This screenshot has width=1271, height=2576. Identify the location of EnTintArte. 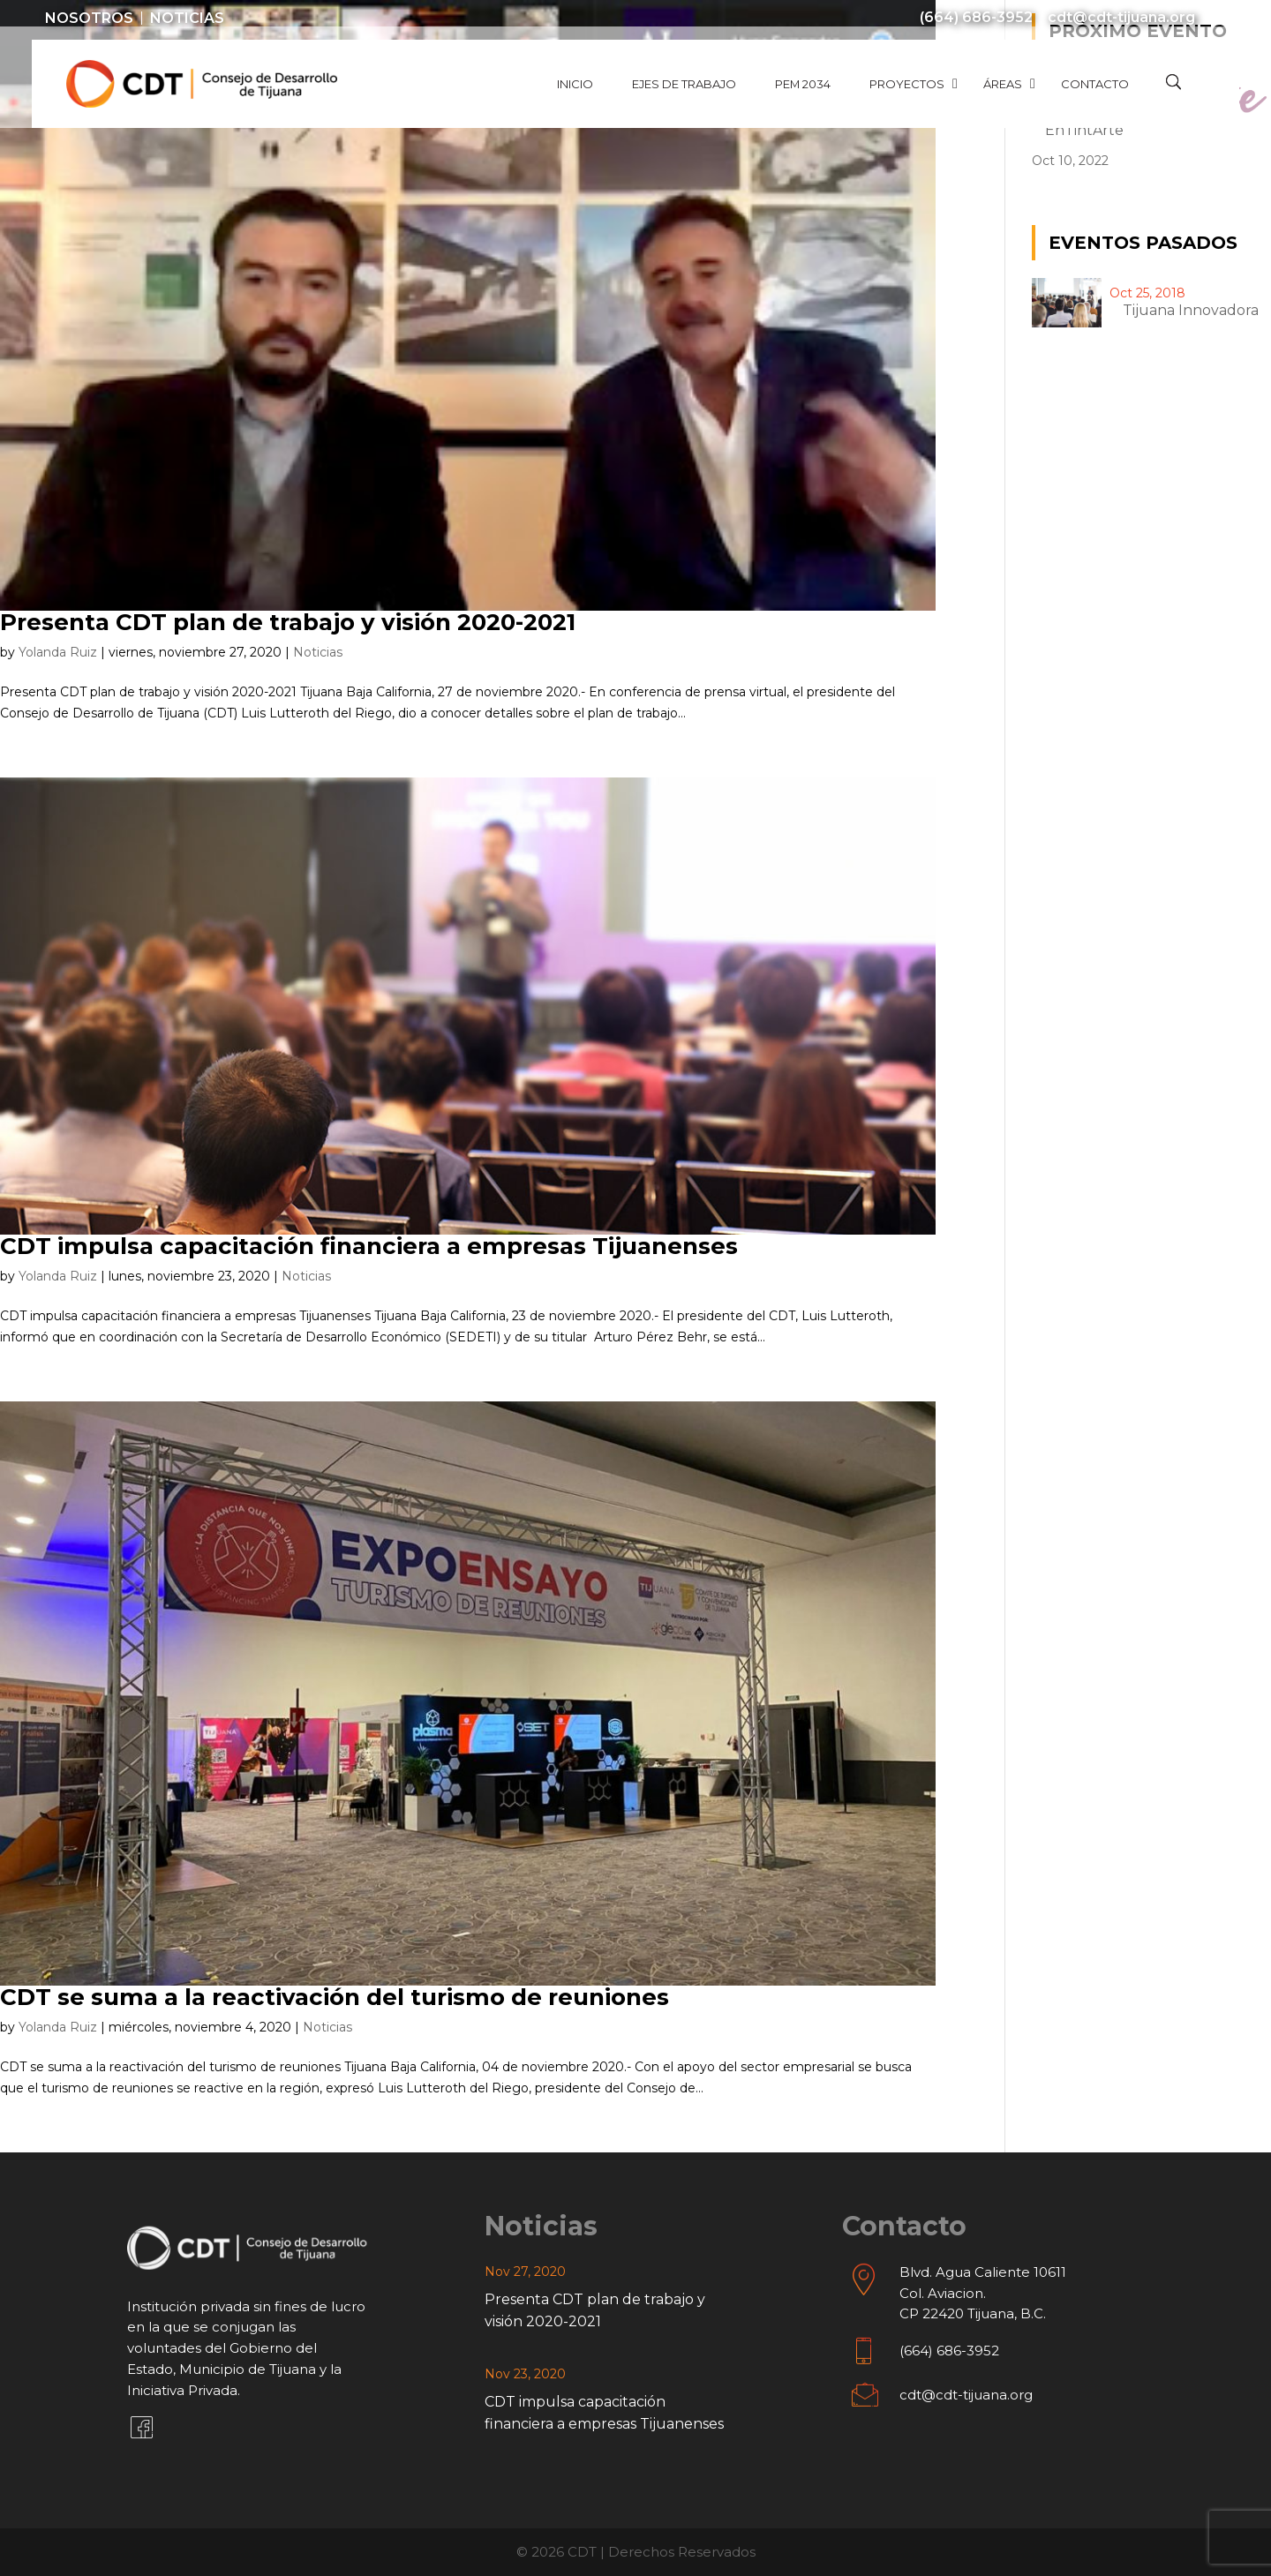
(1084, 130).